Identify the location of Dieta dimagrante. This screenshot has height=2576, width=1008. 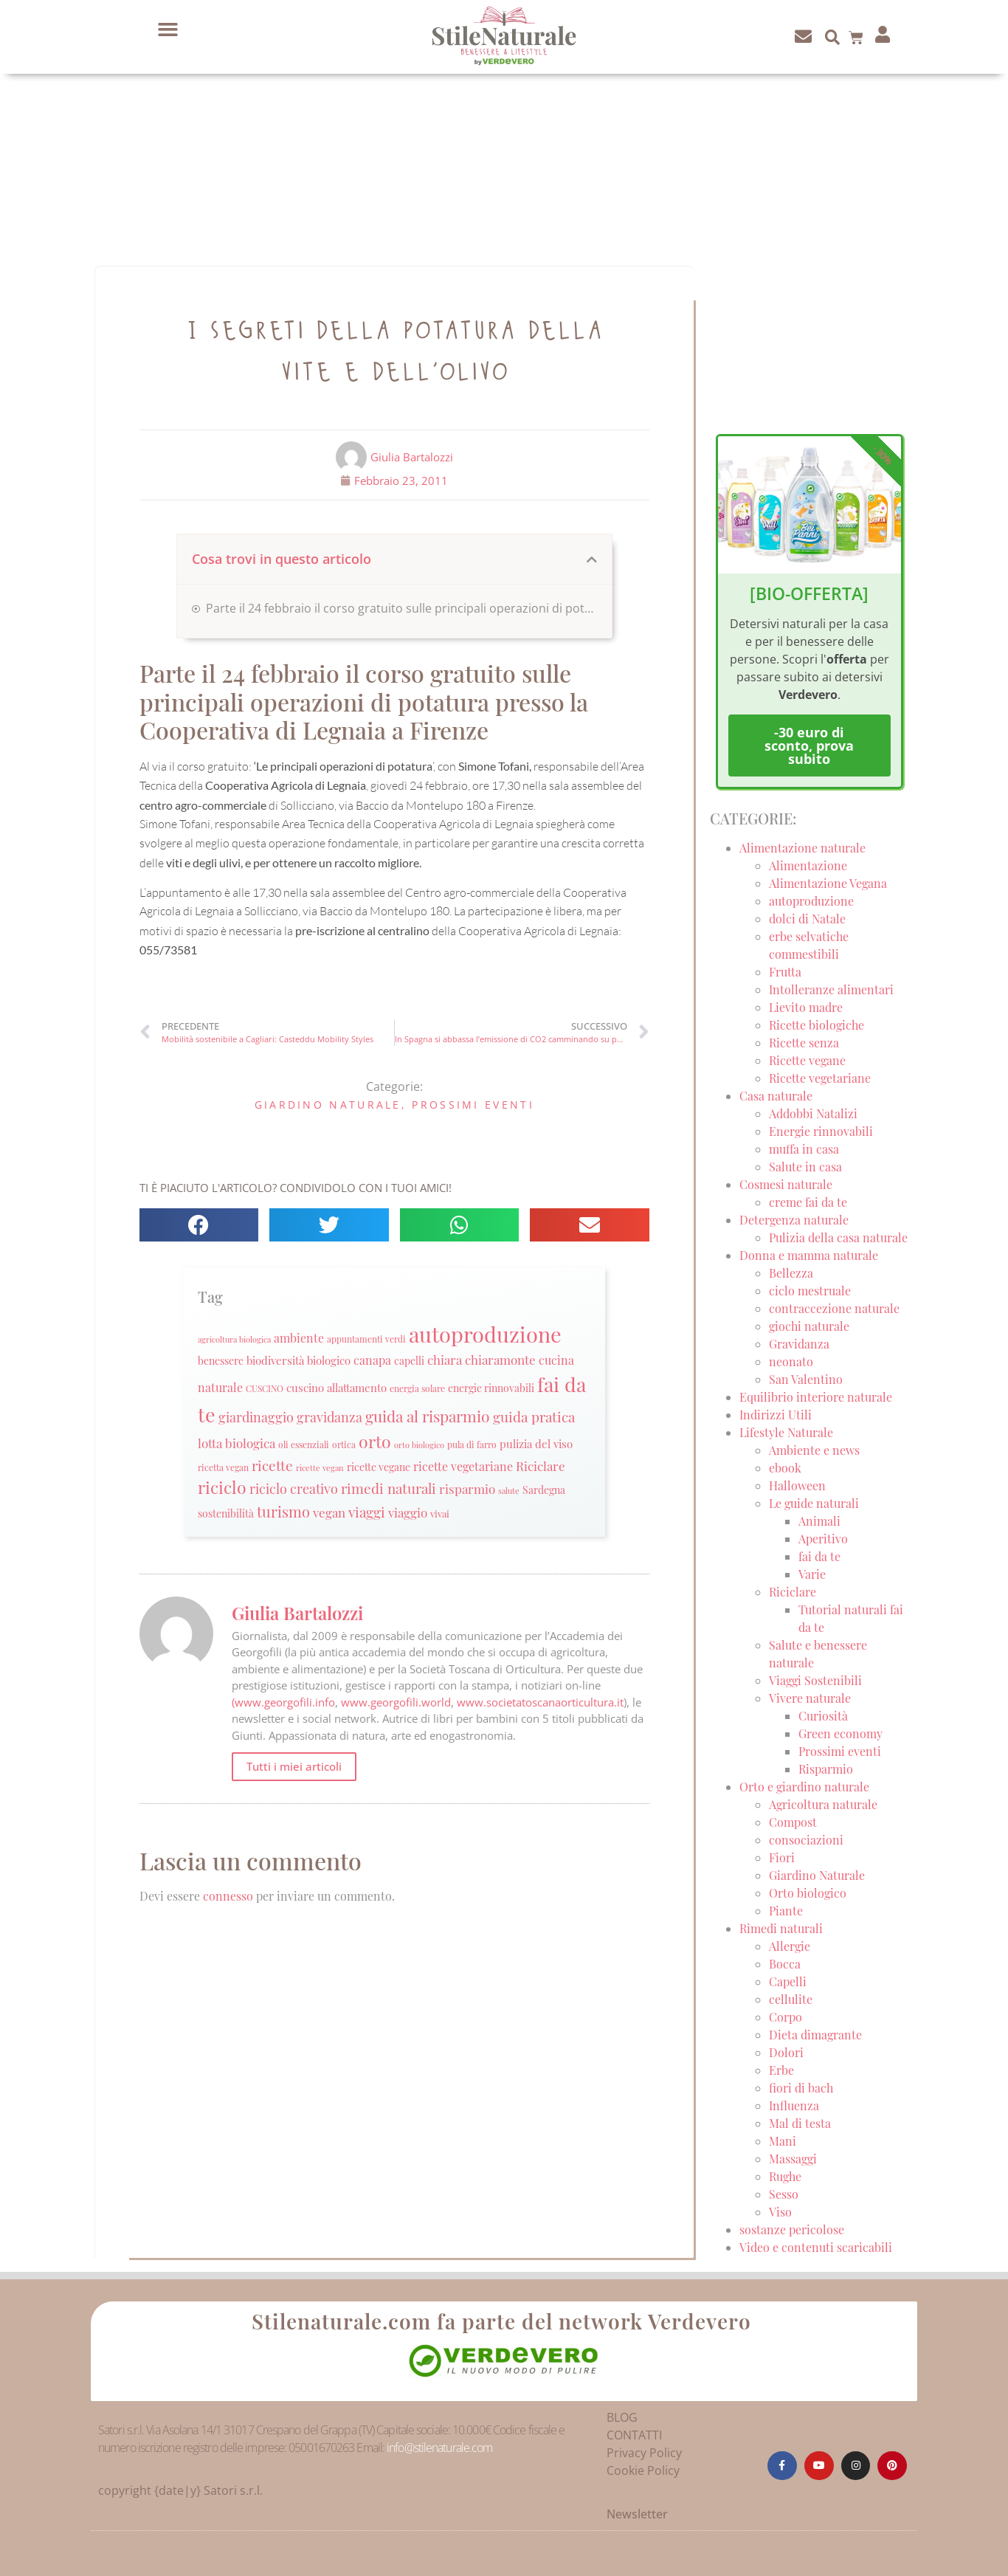
(815, 2034).